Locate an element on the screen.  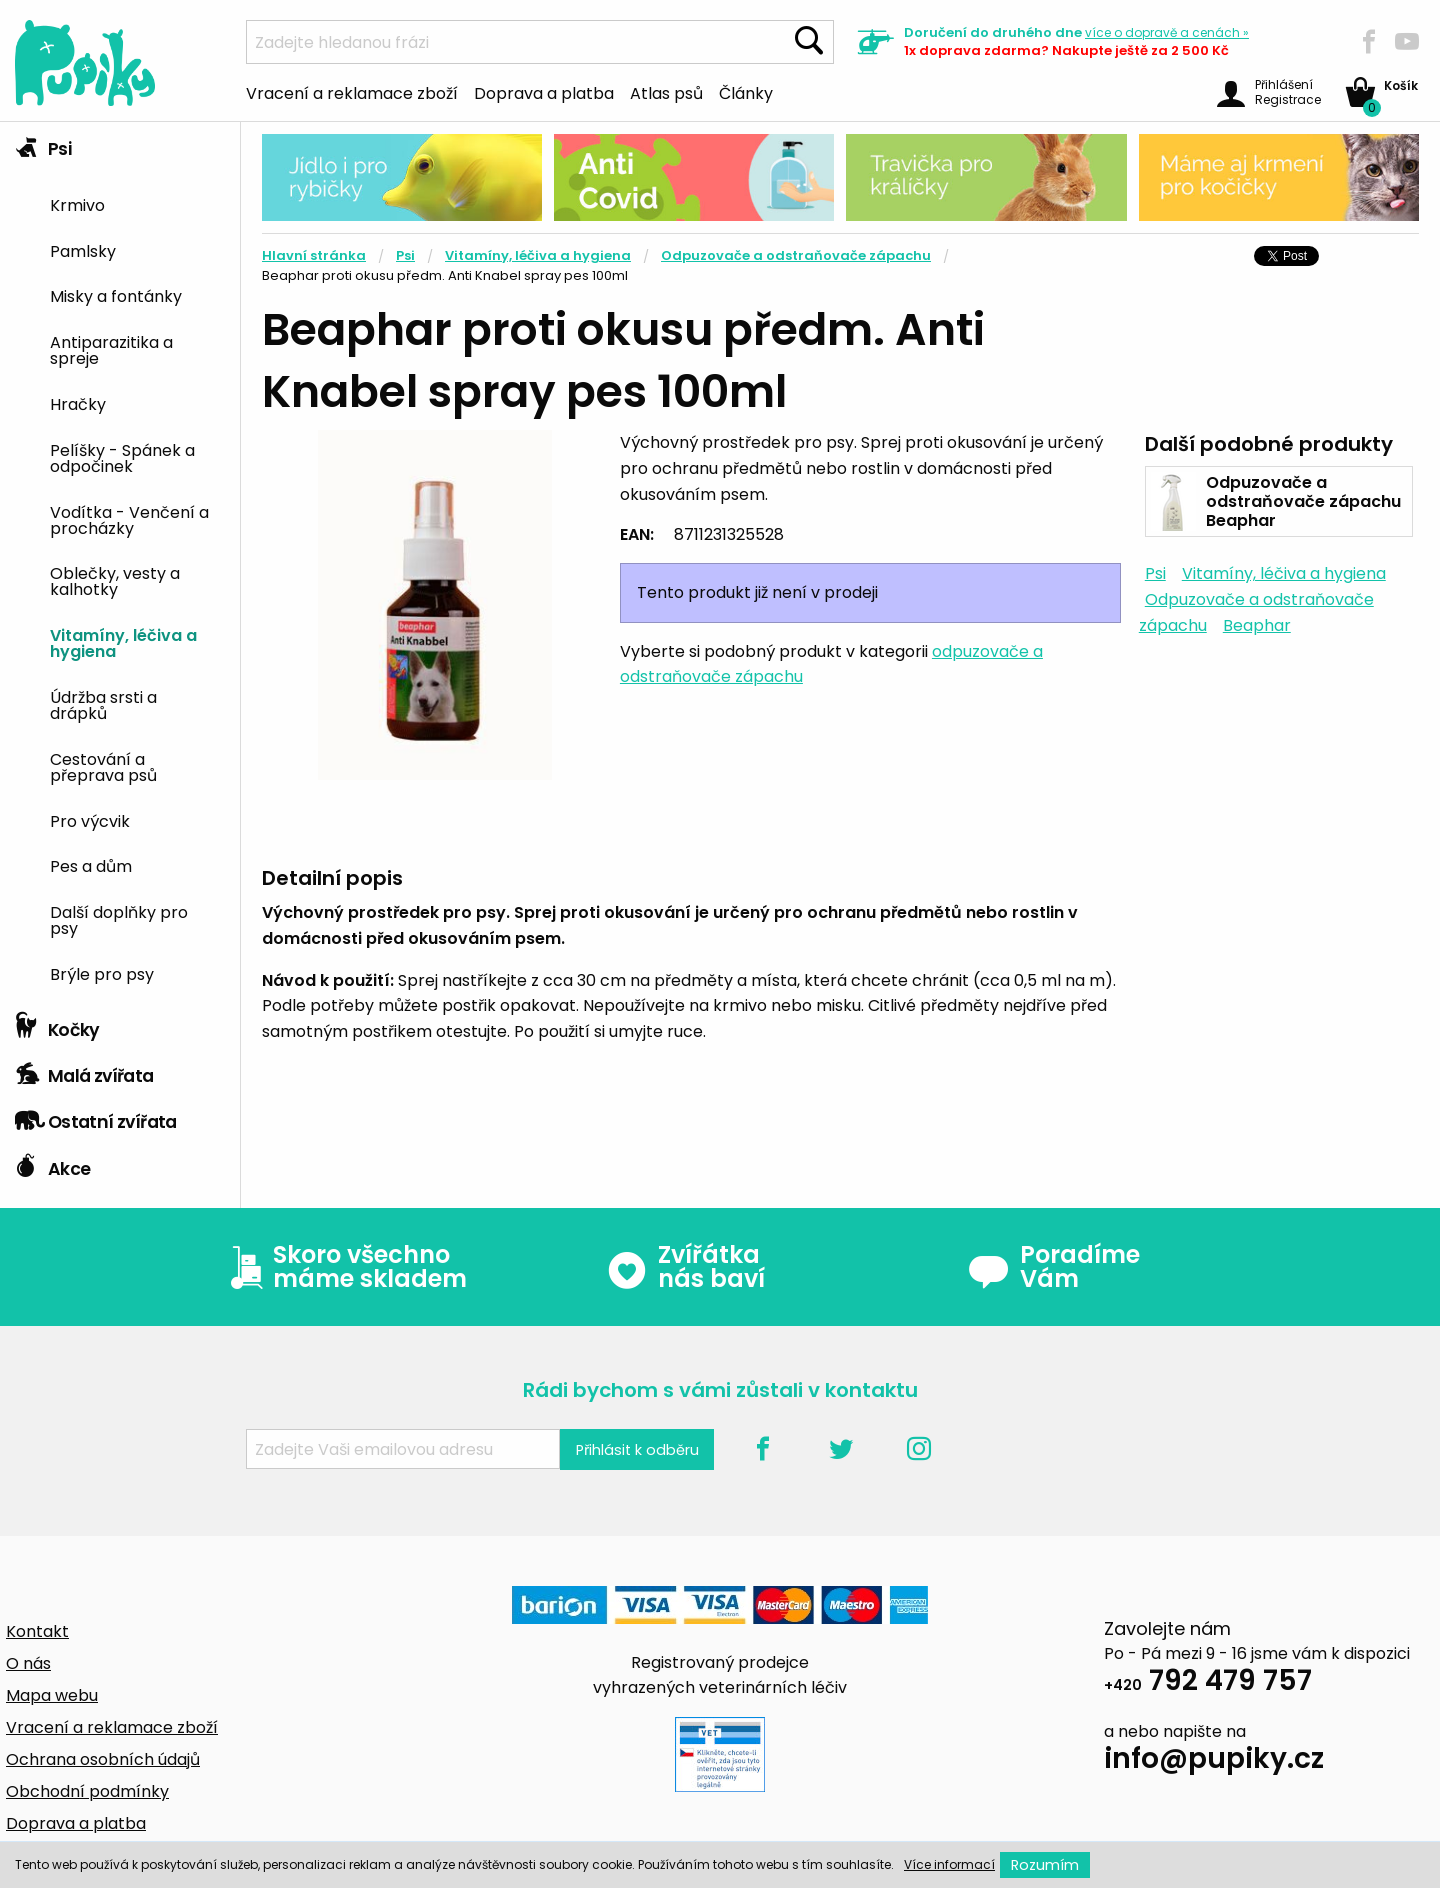
Beaphar is located at coordinates (1257, 625).